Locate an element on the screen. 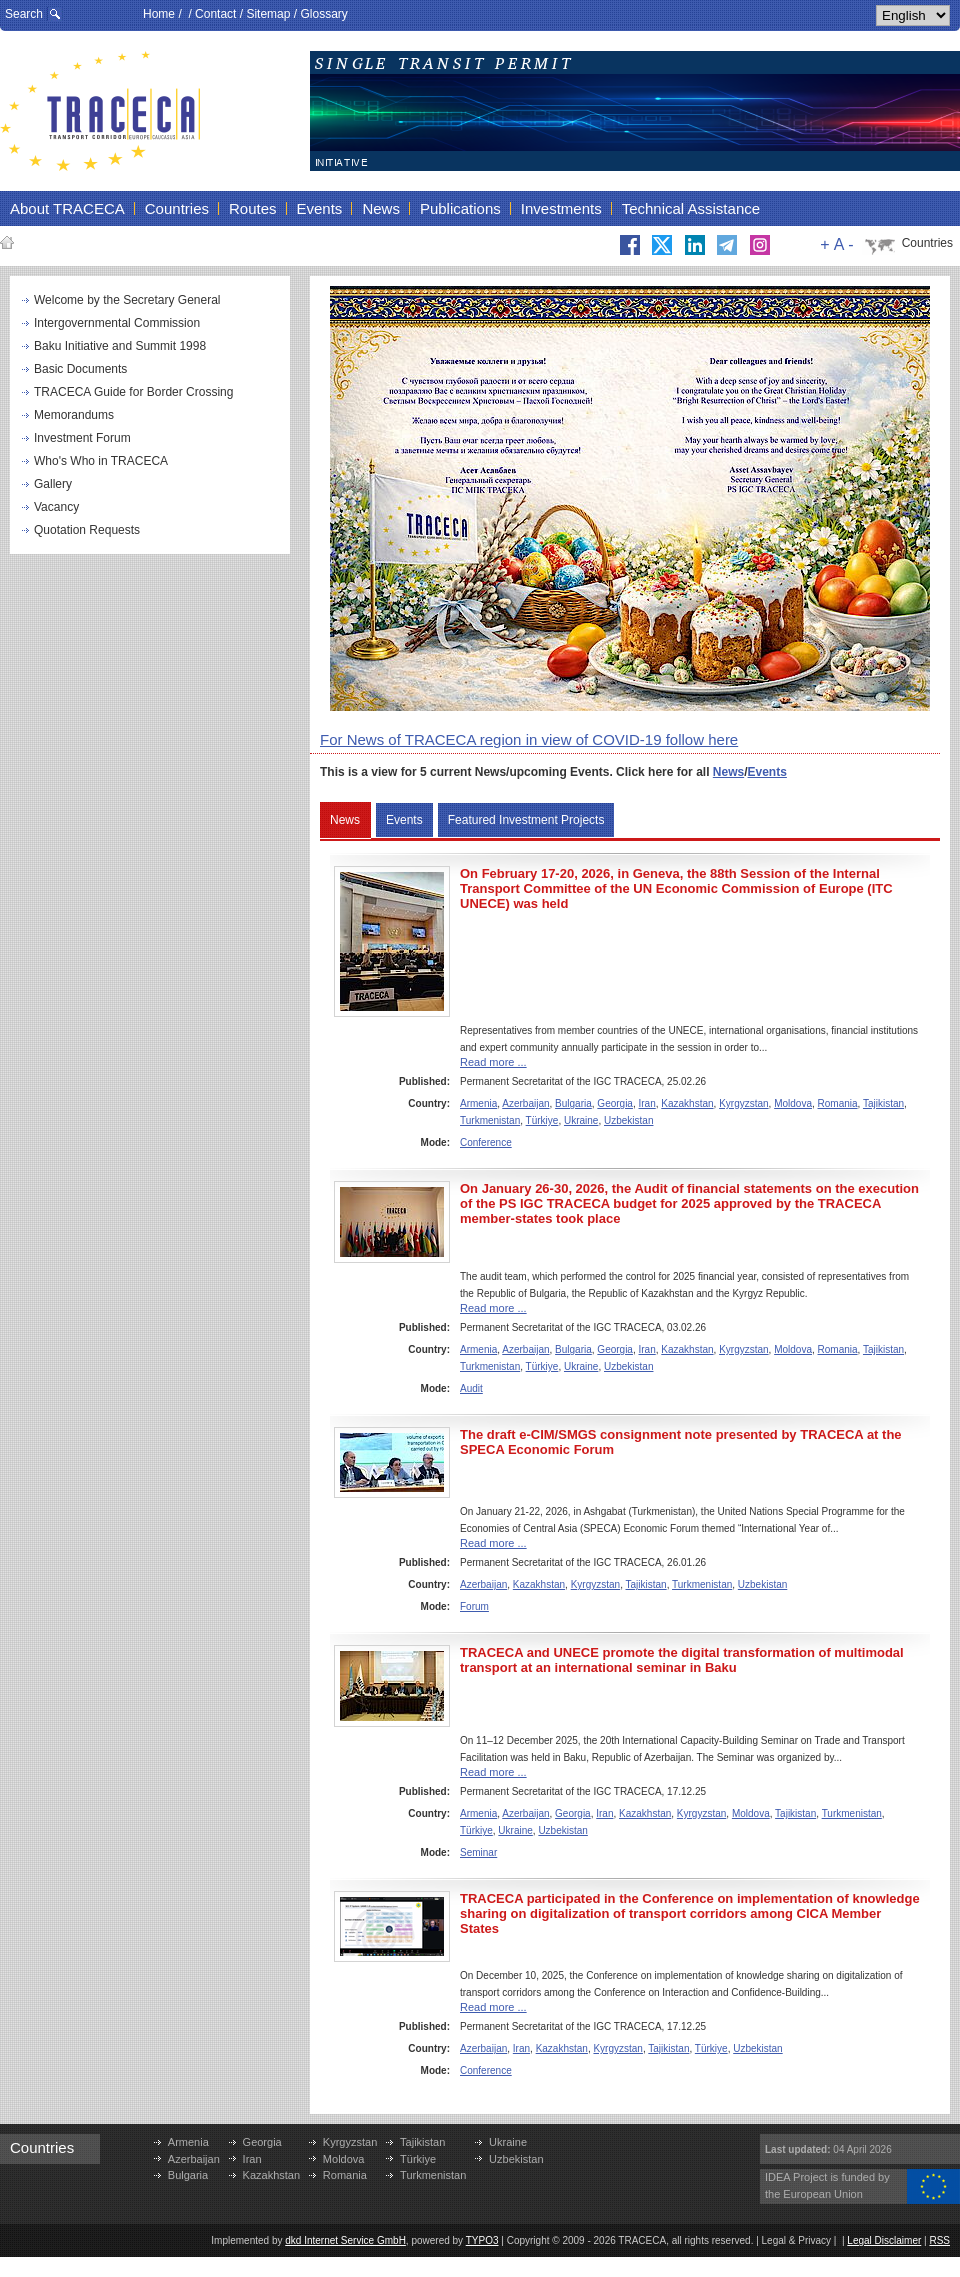  Countries is located at coordinates (927, 243).